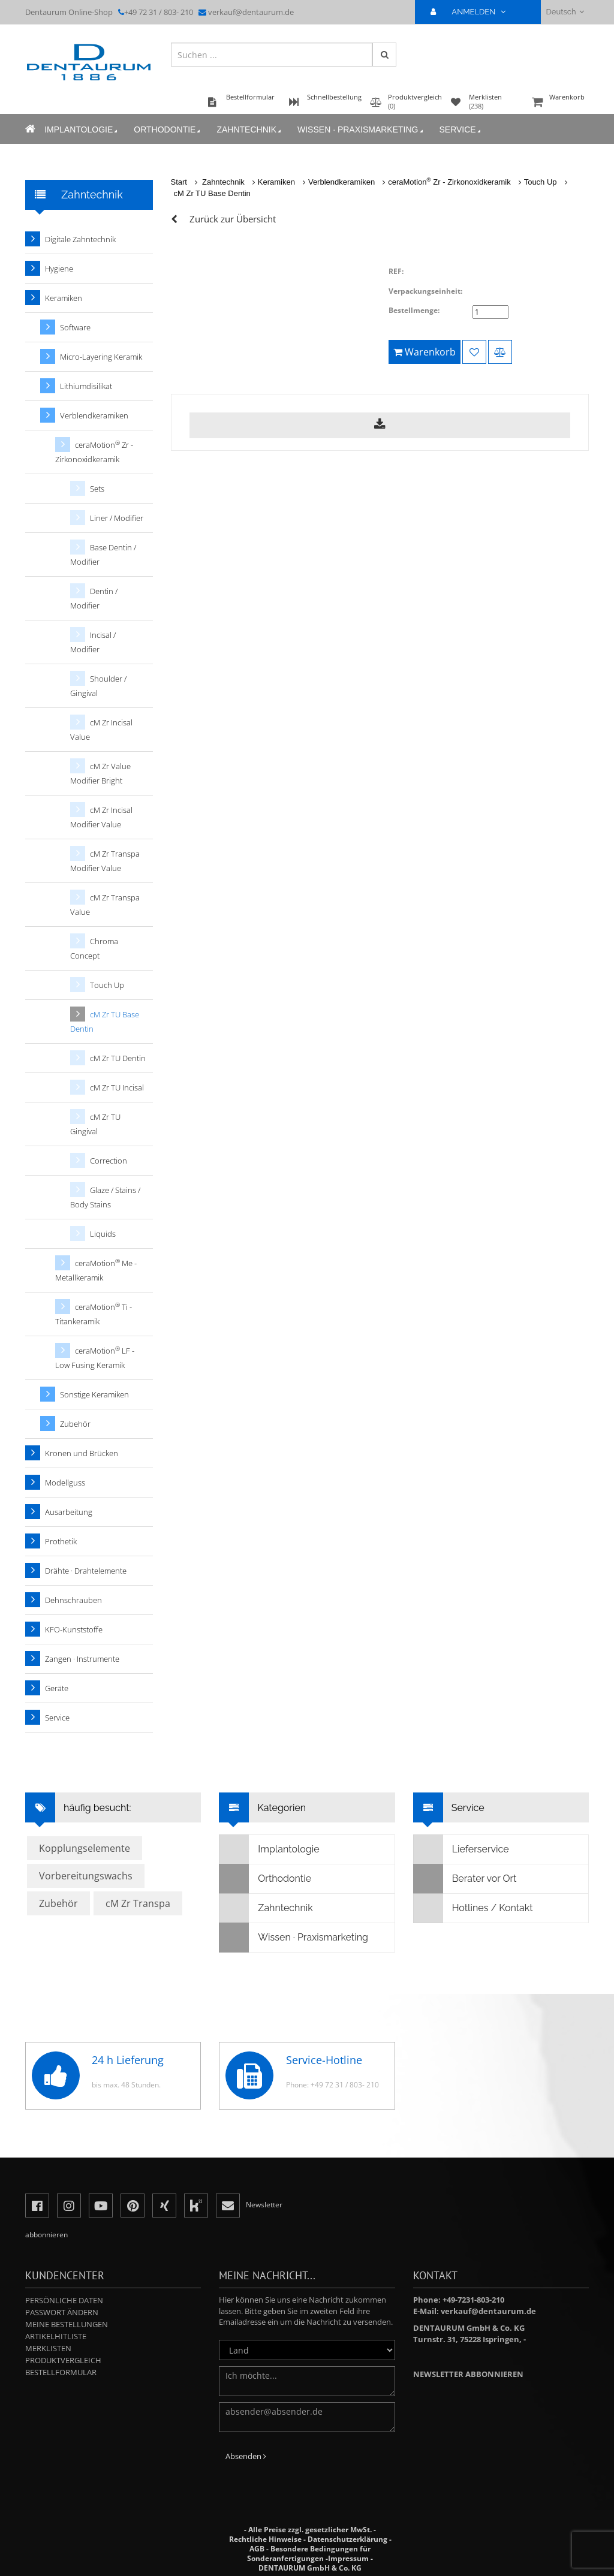  I want to click on Correction, so click(108, 1160).